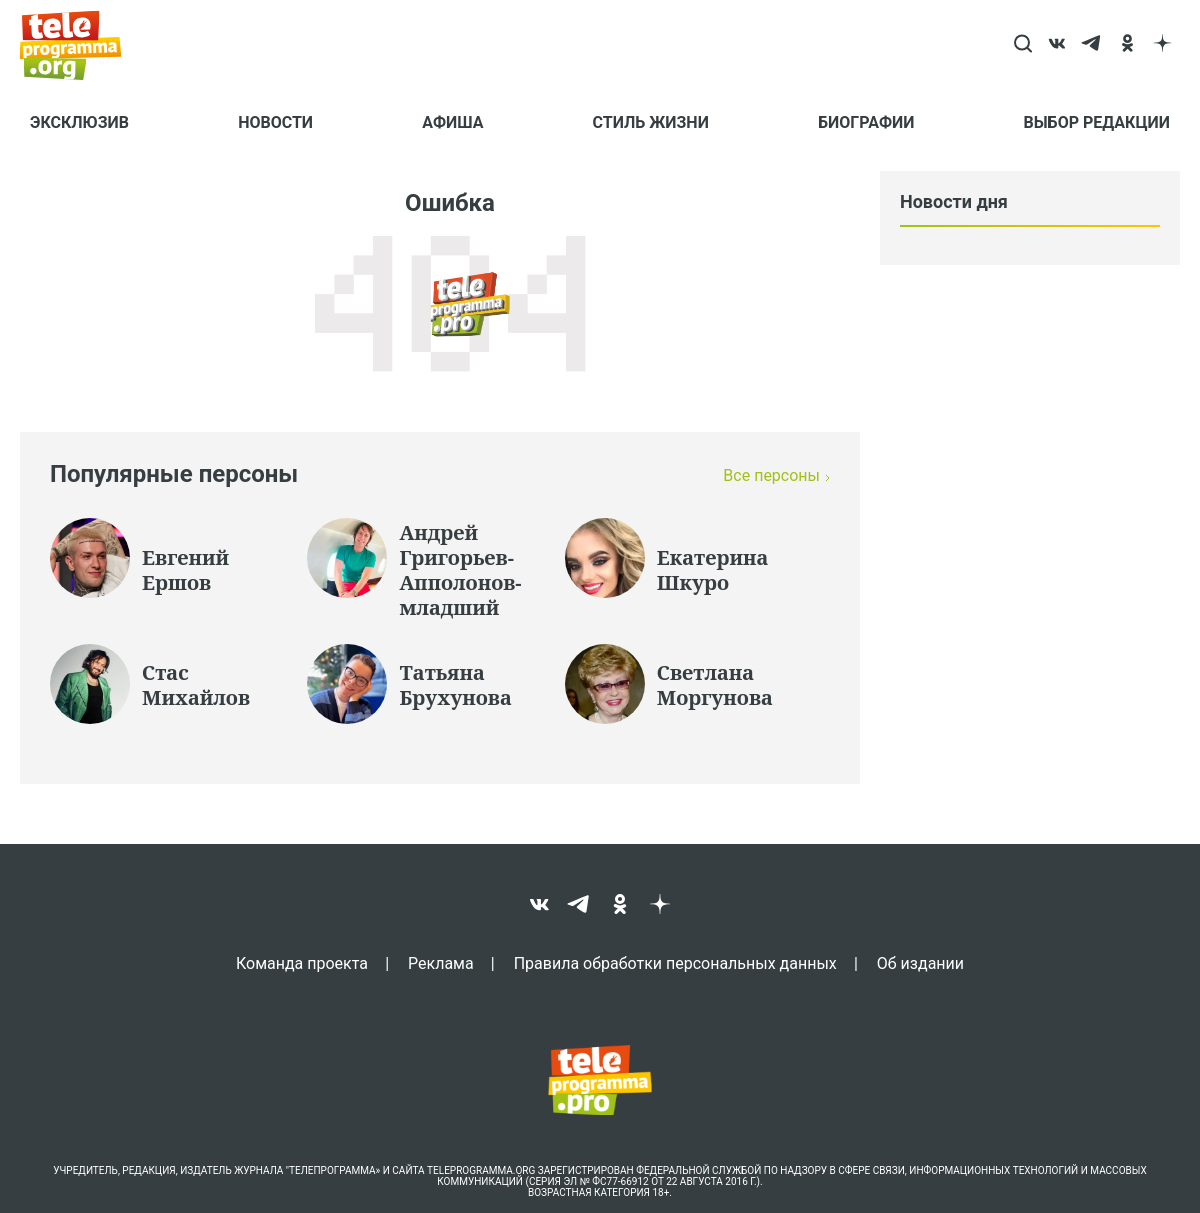 Image resolution: width=1200 pixels, height=1213 pixels. What do you see at coordinates (441, 963) in the screenshot?
I see `Реклама` at bounding box center [441, 963].